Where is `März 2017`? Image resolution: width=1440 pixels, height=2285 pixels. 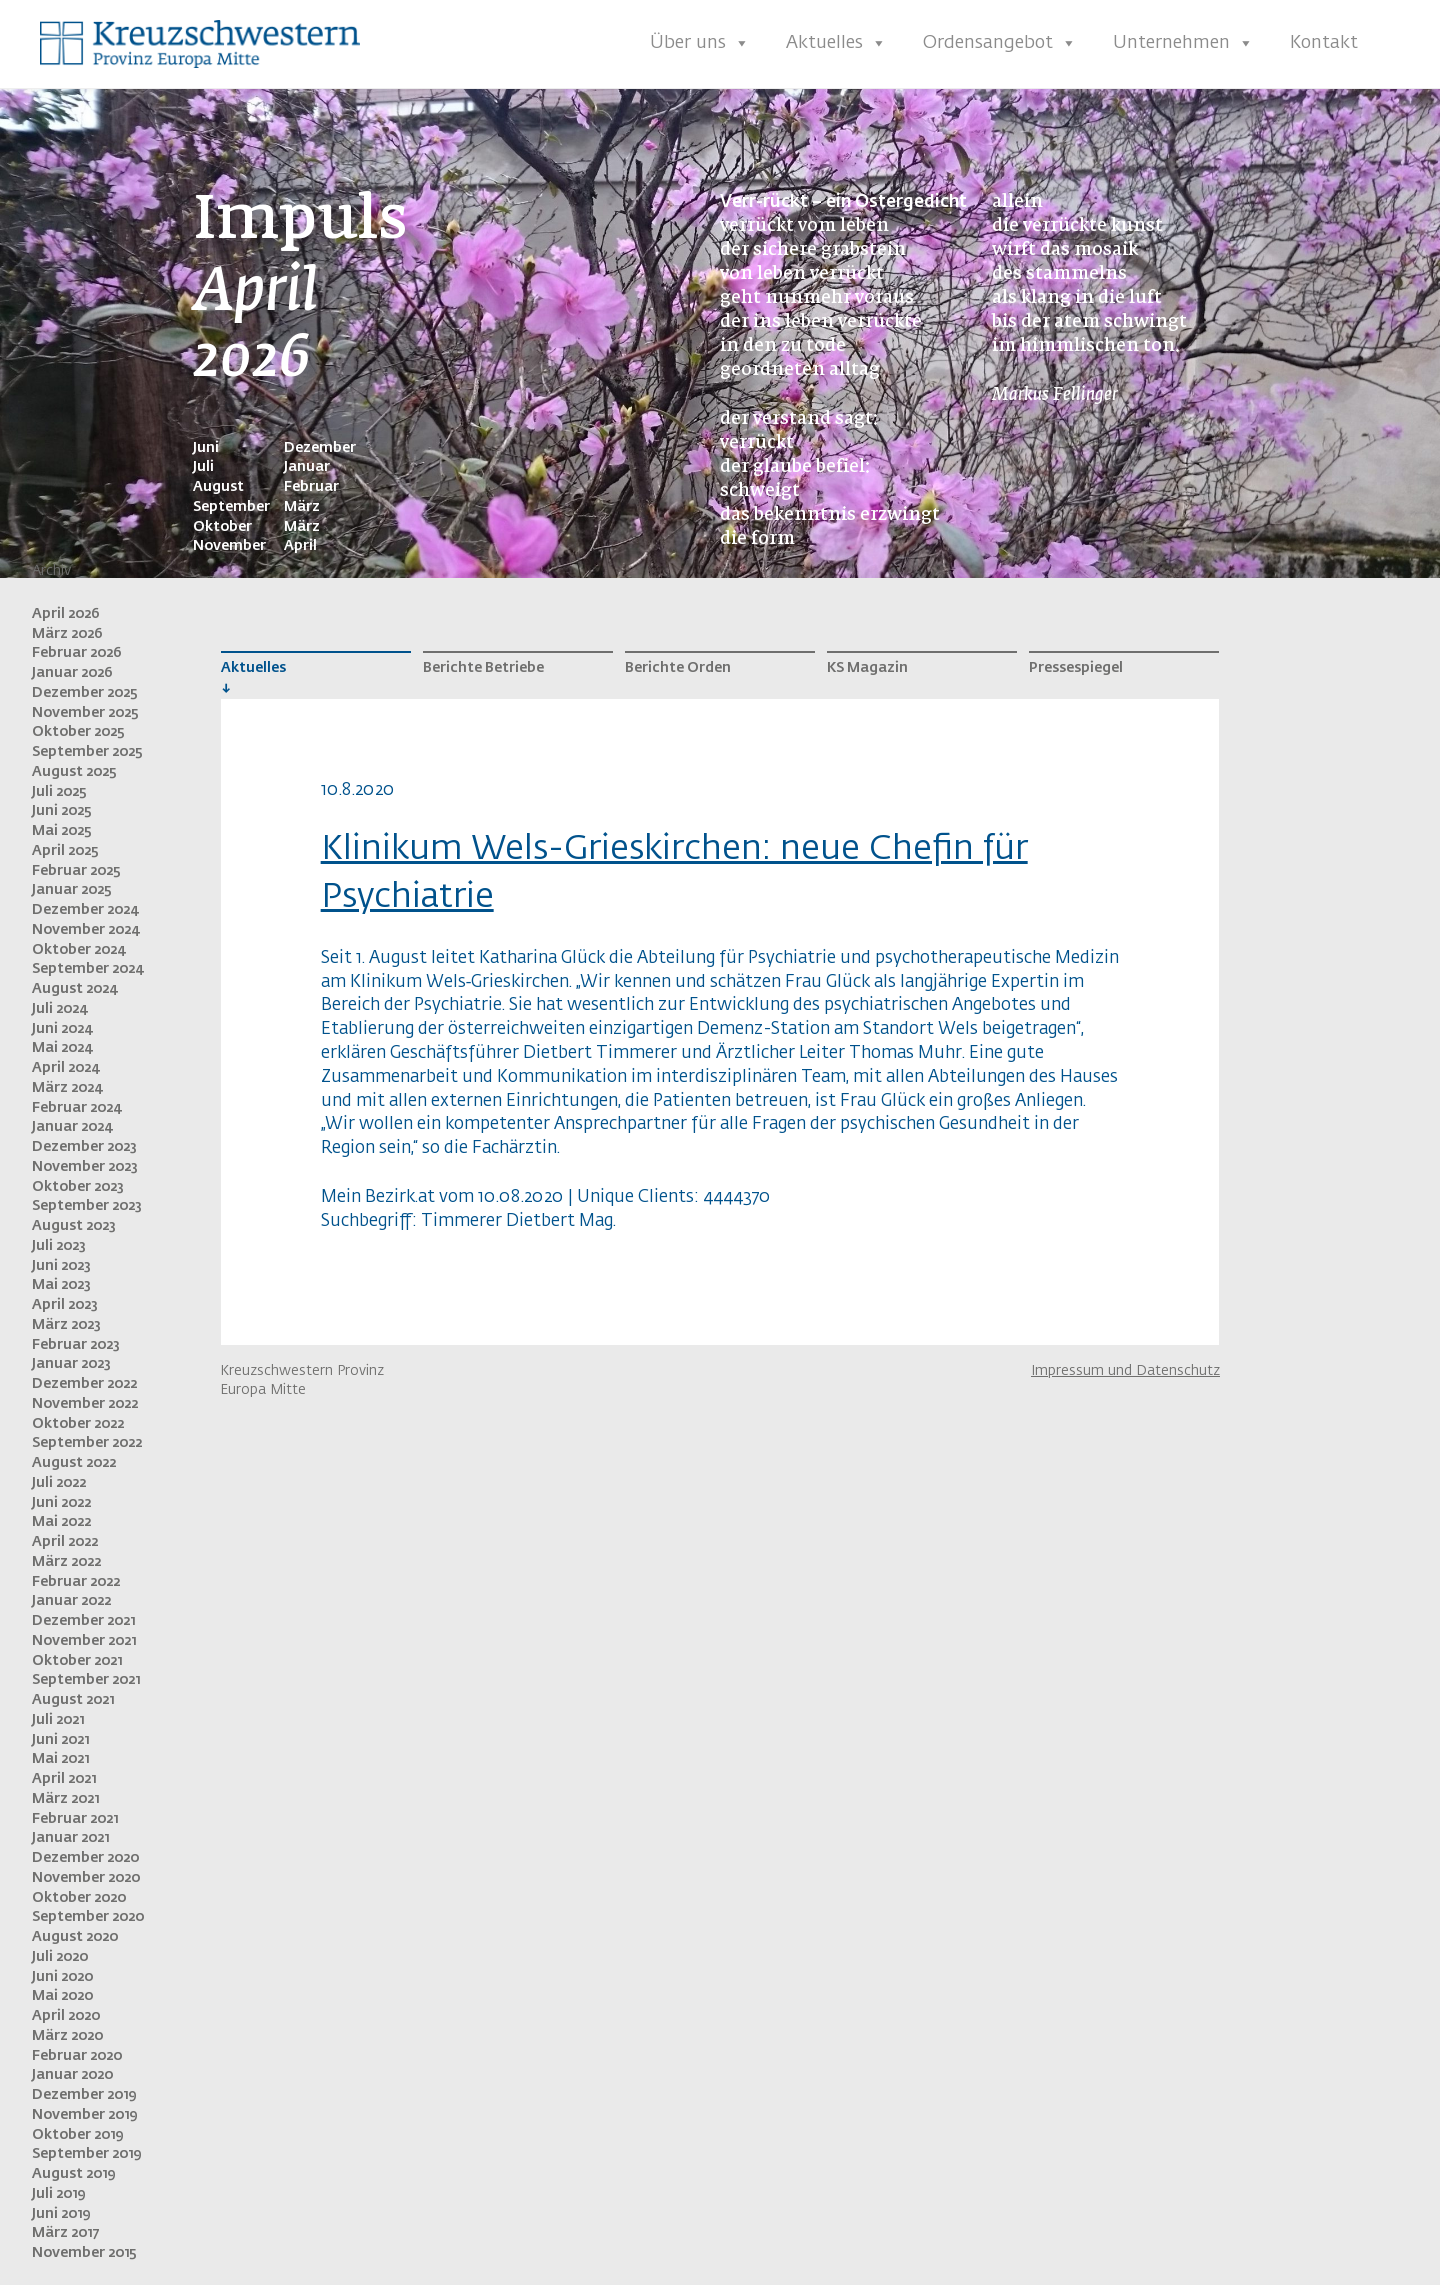
März 2017 is located at coordinates (65, 2233).